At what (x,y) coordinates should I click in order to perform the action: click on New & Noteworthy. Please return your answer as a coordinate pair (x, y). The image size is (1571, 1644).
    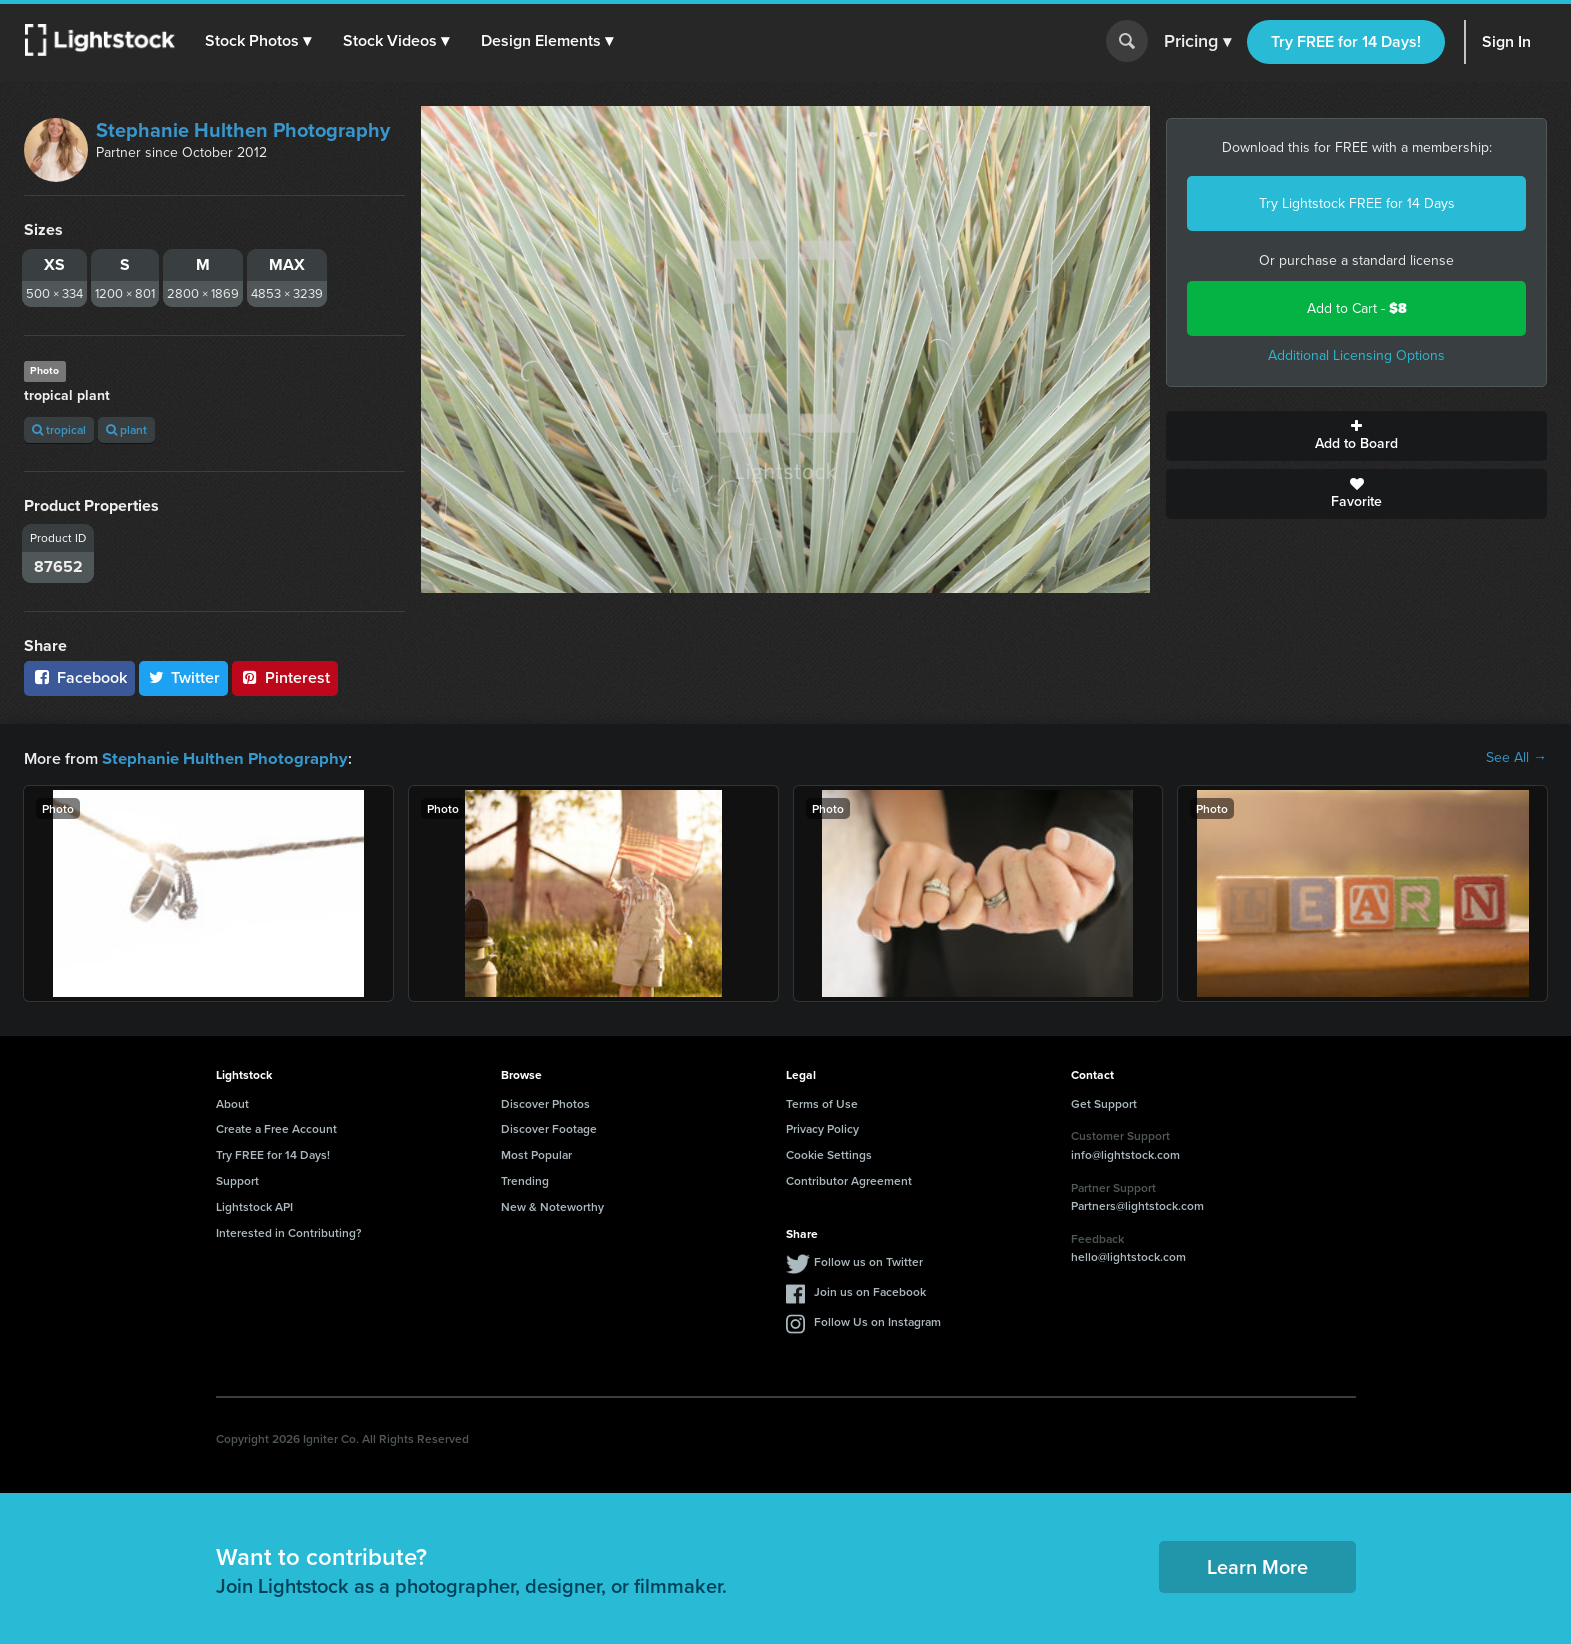
    Looking at the image, I should click on (552, 1205).